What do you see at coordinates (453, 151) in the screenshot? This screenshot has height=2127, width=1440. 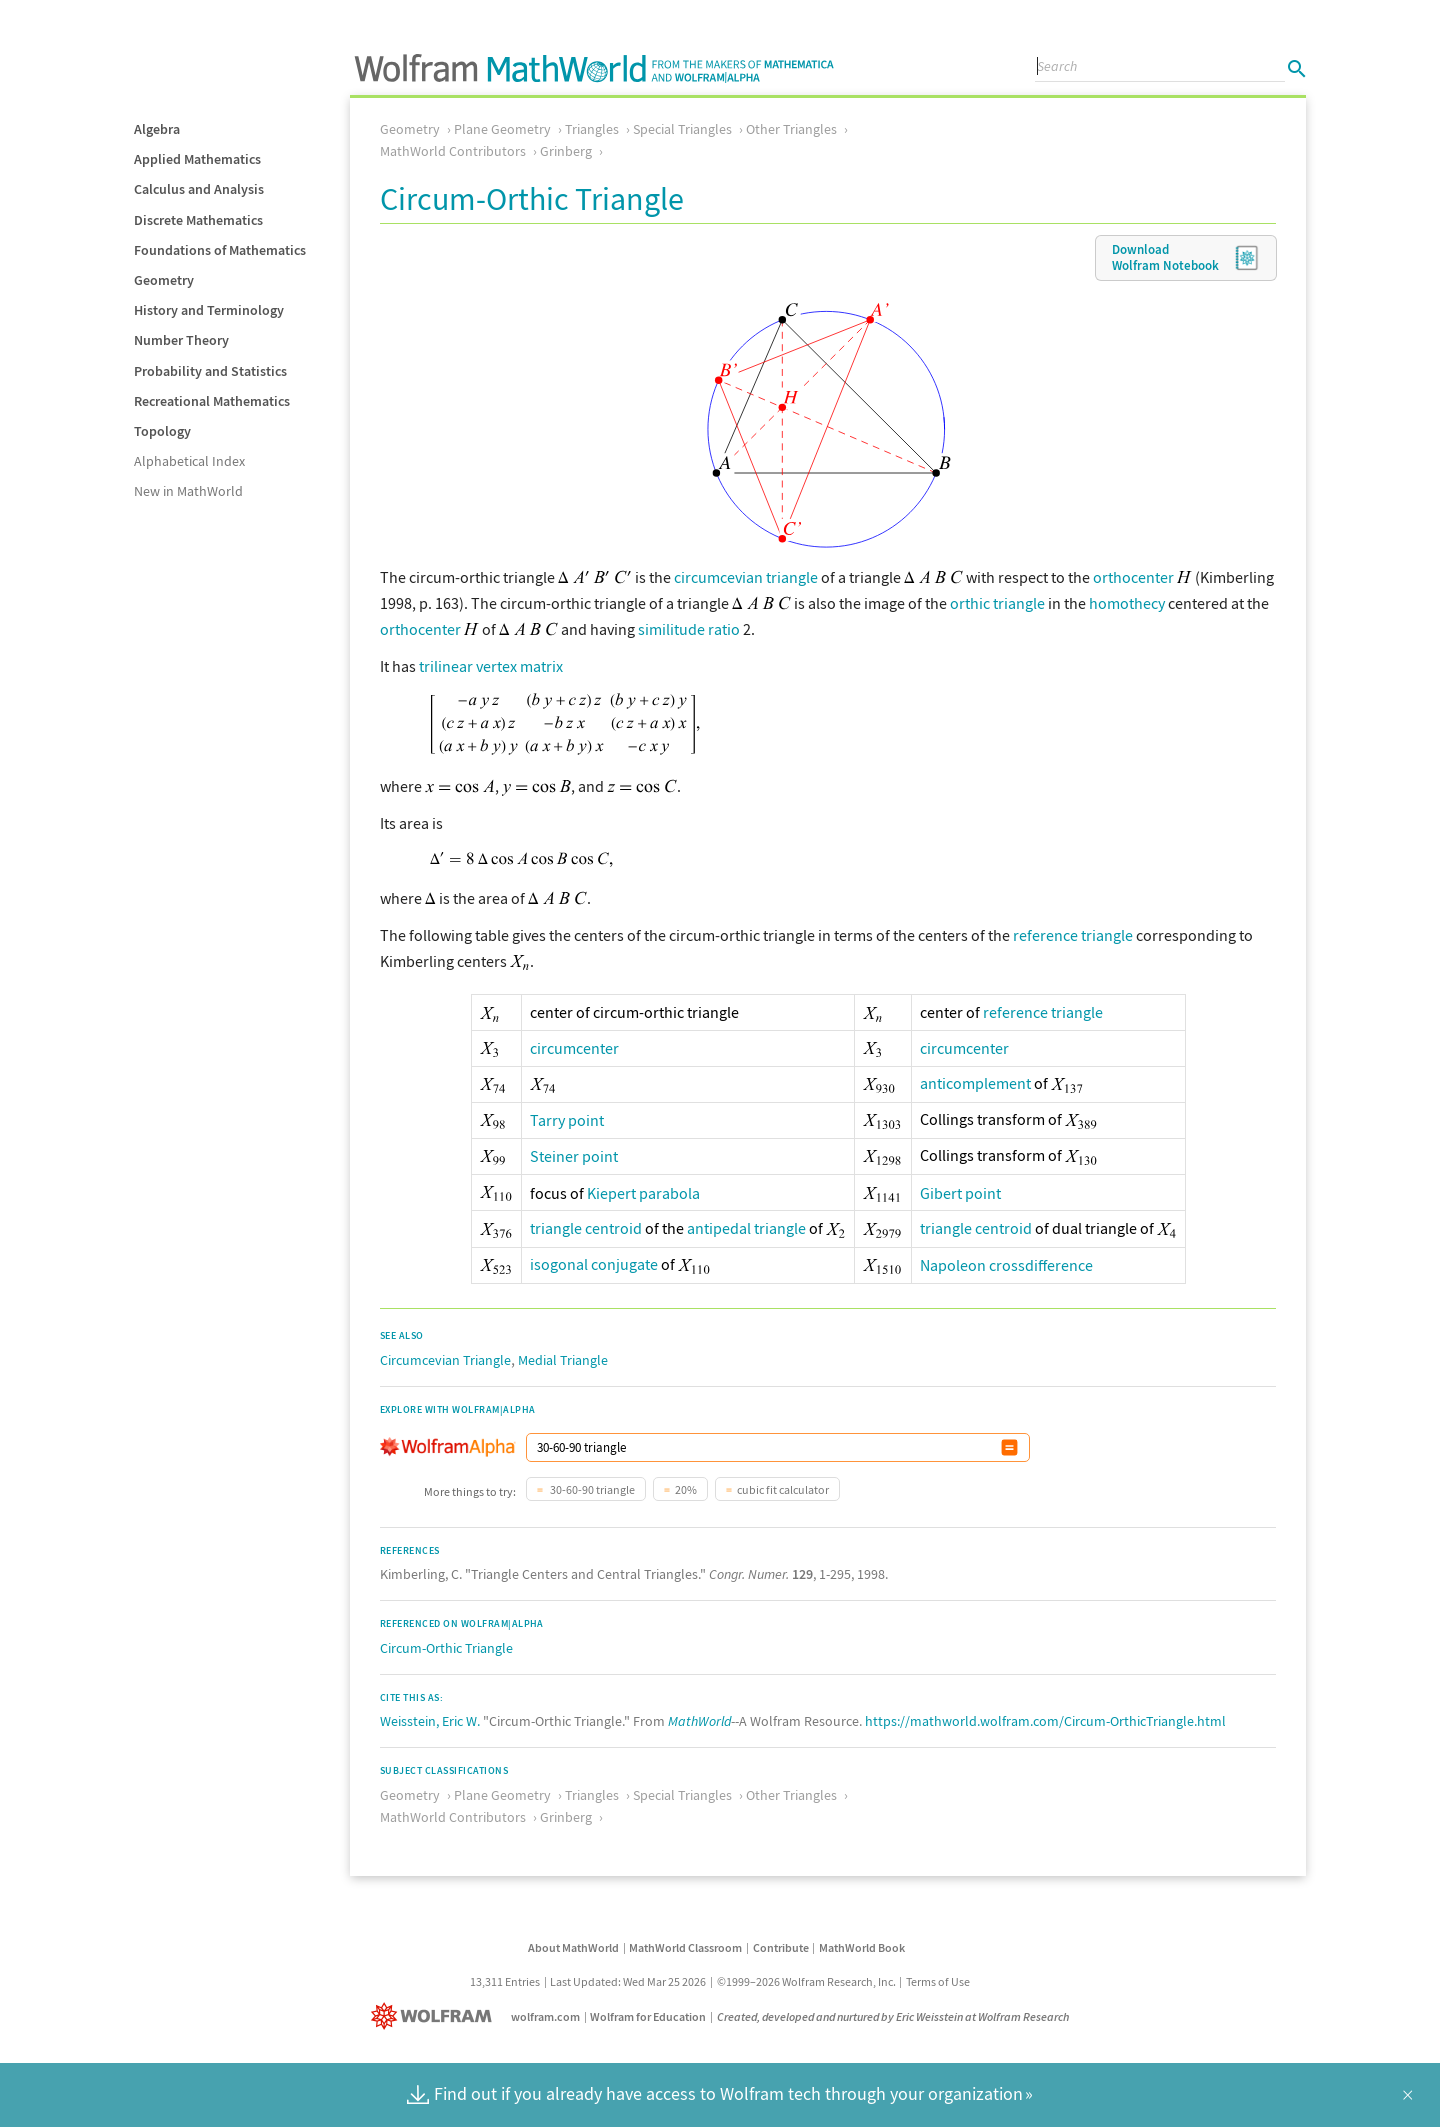 I see `MathWorld Contributors` at bounding box center [453, 151].